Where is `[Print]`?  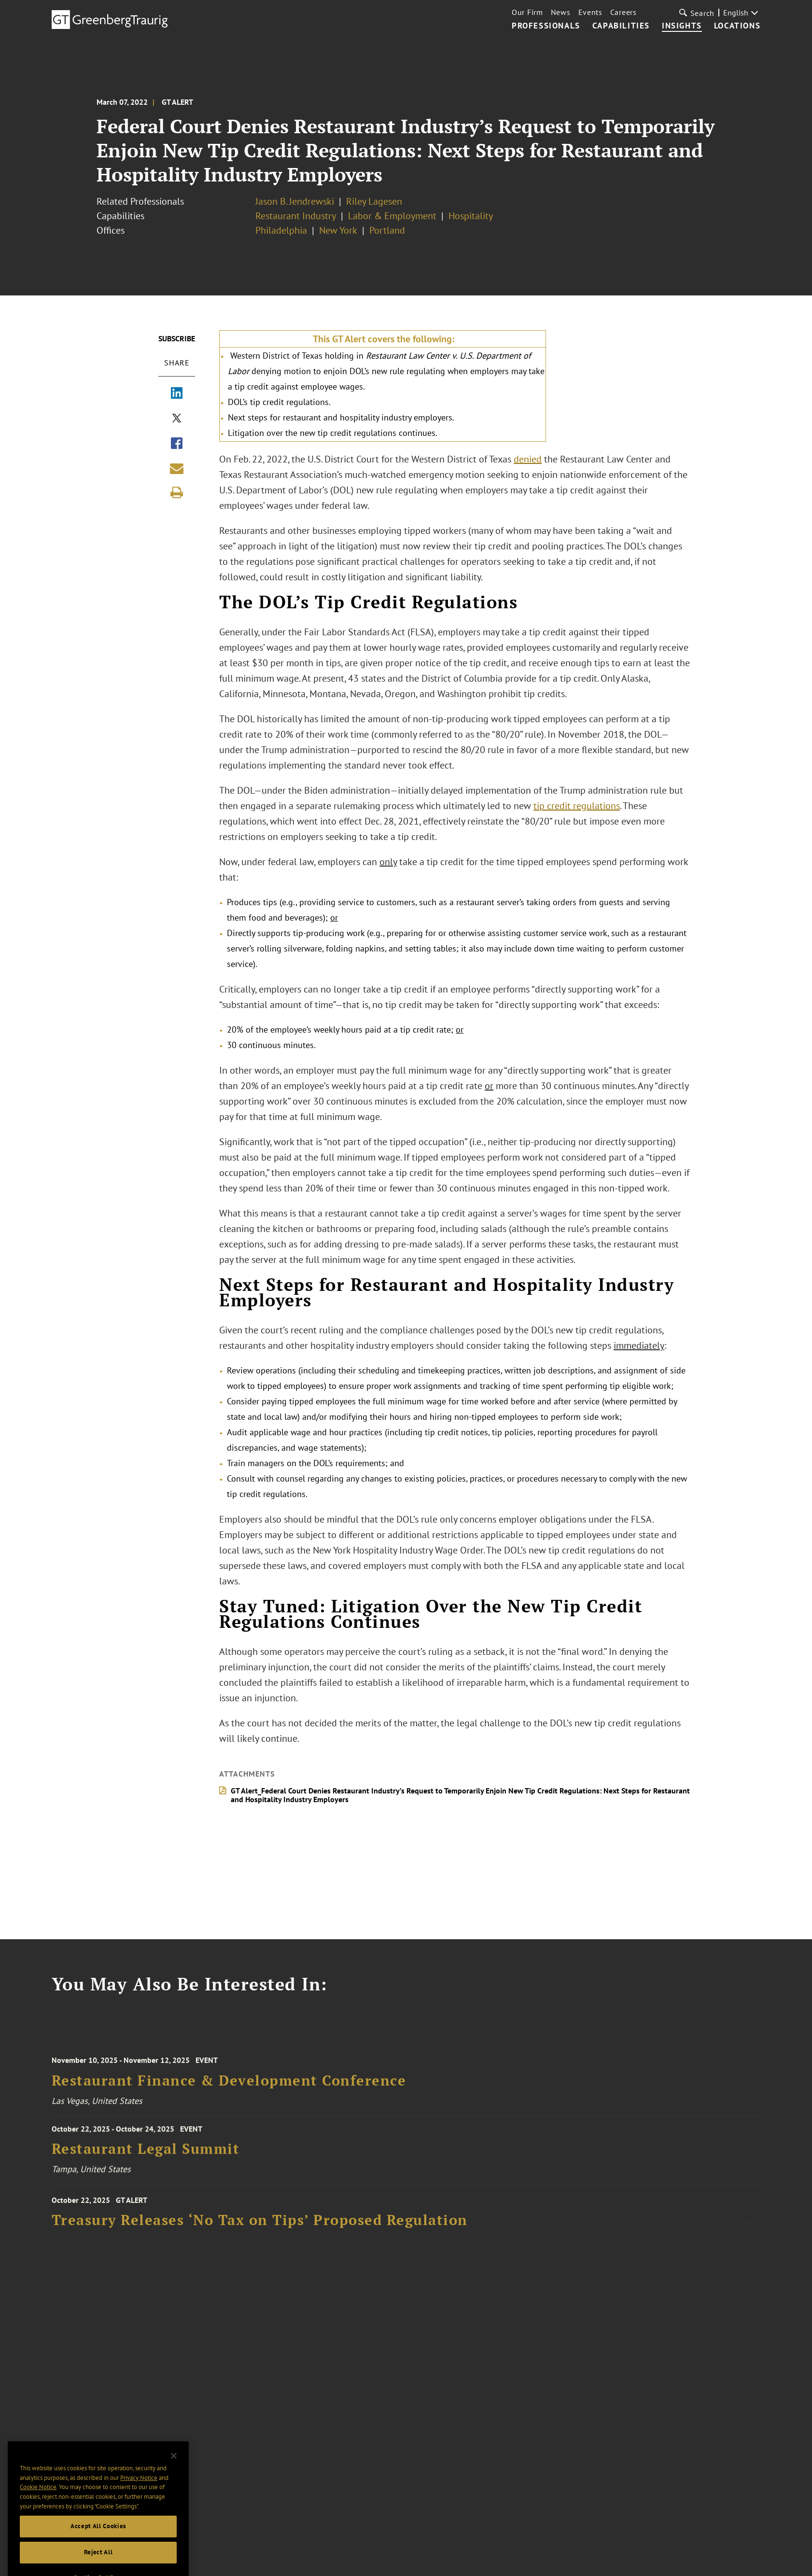 [Print] is located at coordinates (176, 492).